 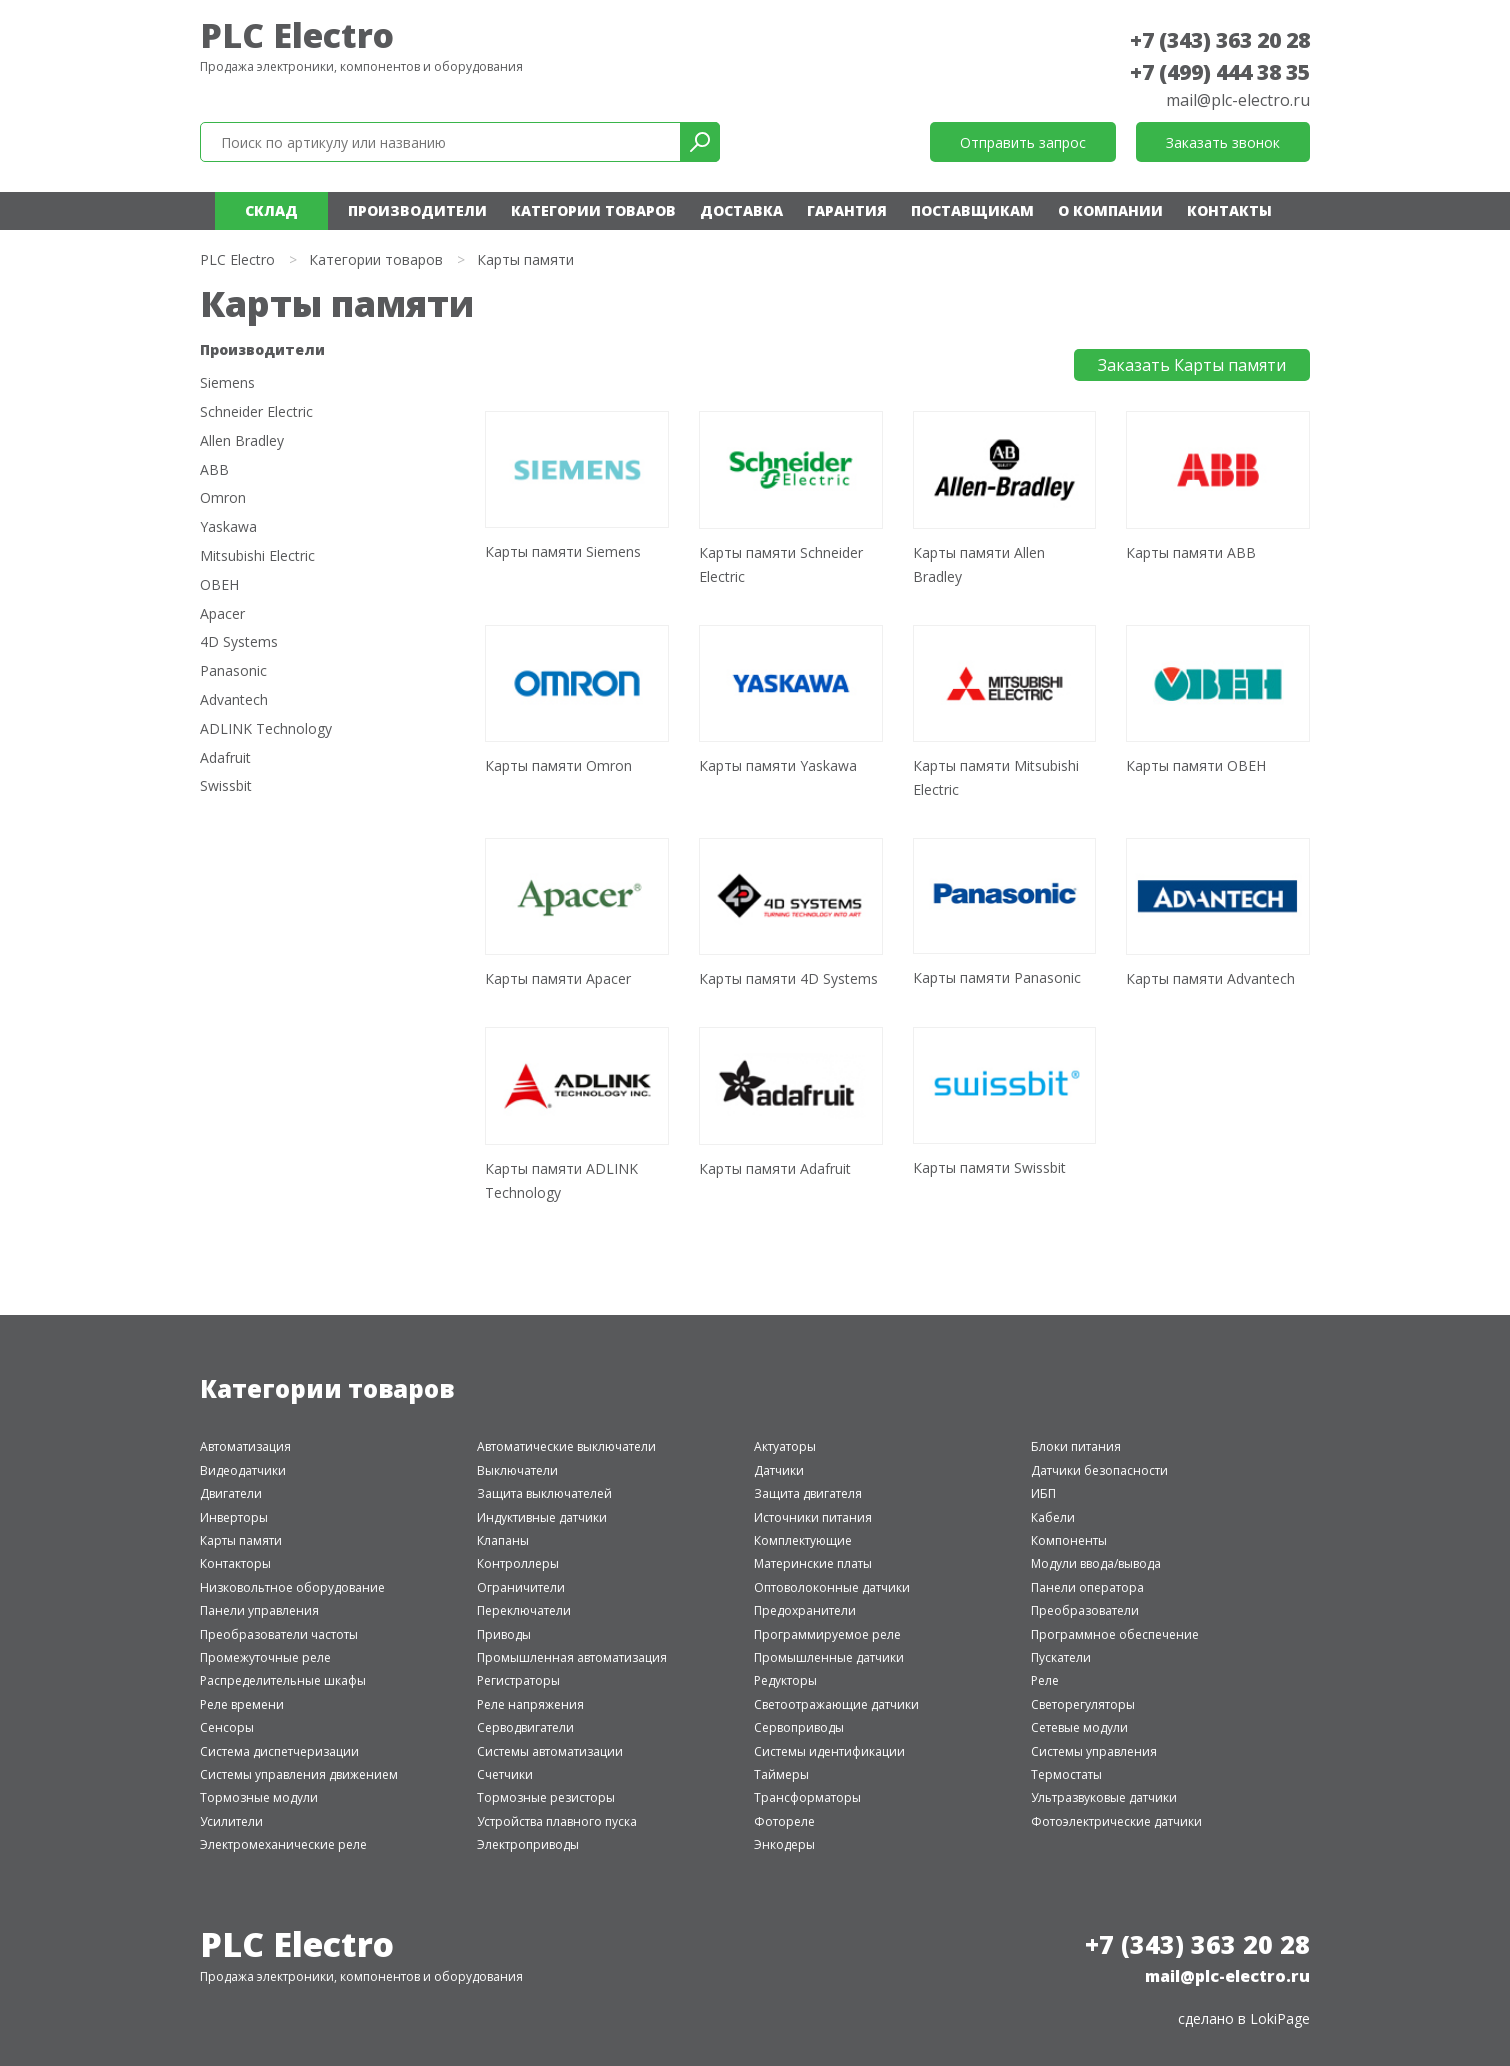 I want to click on Категории товаров, so click(x=593, y=210).